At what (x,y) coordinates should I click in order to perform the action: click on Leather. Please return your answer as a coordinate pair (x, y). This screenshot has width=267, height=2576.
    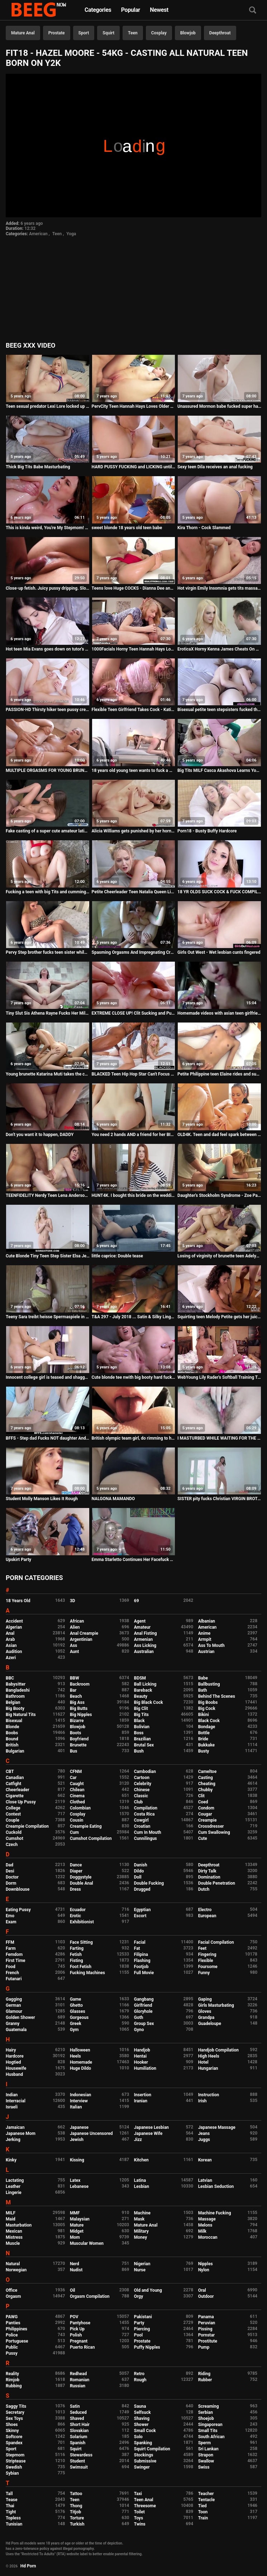
    Looking at the image, I should click on (13, 2186).